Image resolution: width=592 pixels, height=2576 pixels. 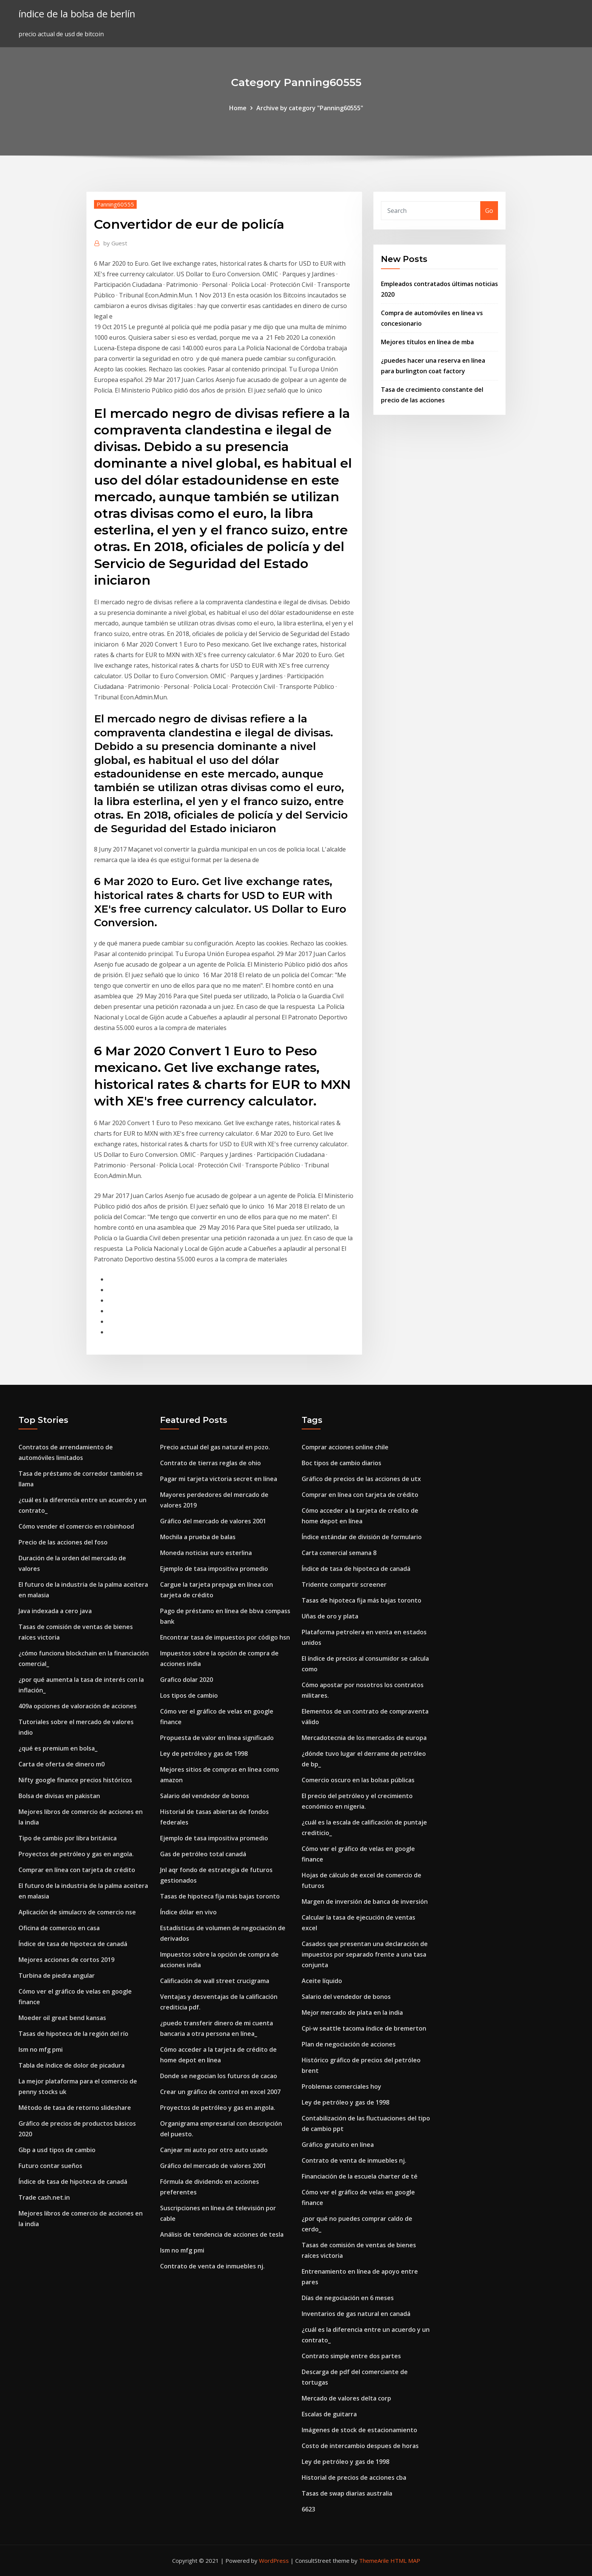 What do you see at coordinates (217, 1738) in the screenshot?
I see `Propuesta de valor en línea significado` at bounding box center [217, 1738].